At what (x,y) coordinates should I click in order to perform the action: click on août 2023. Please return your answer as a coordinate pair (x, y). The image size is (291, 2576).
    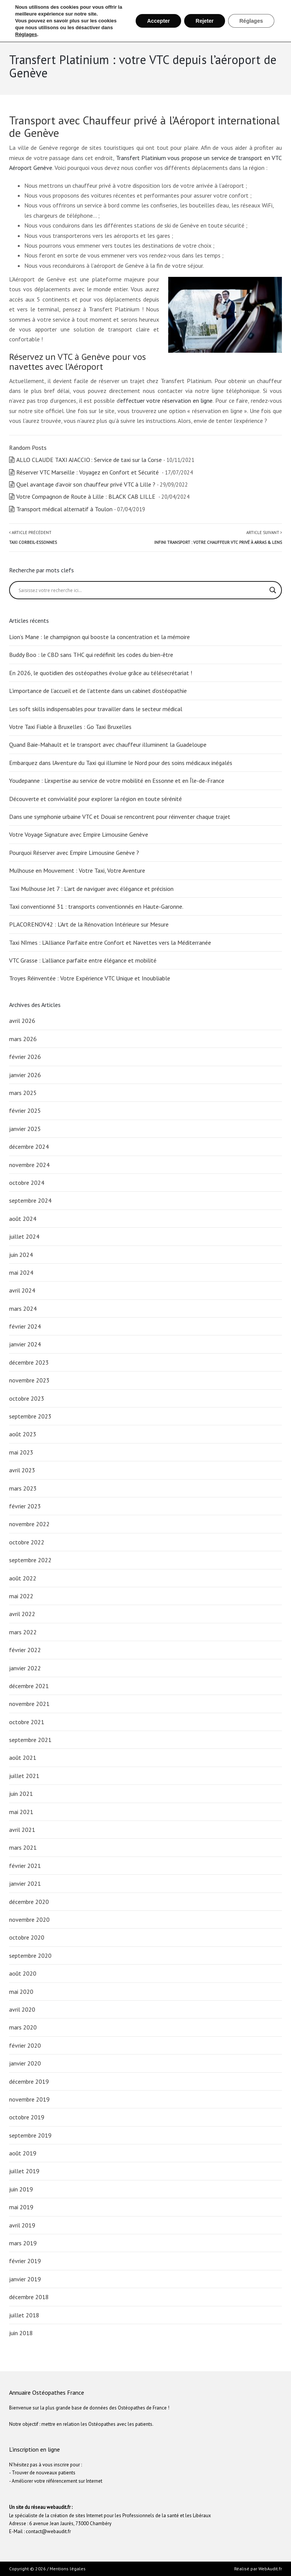
    Looking at the image, I should click on (22, 1434).